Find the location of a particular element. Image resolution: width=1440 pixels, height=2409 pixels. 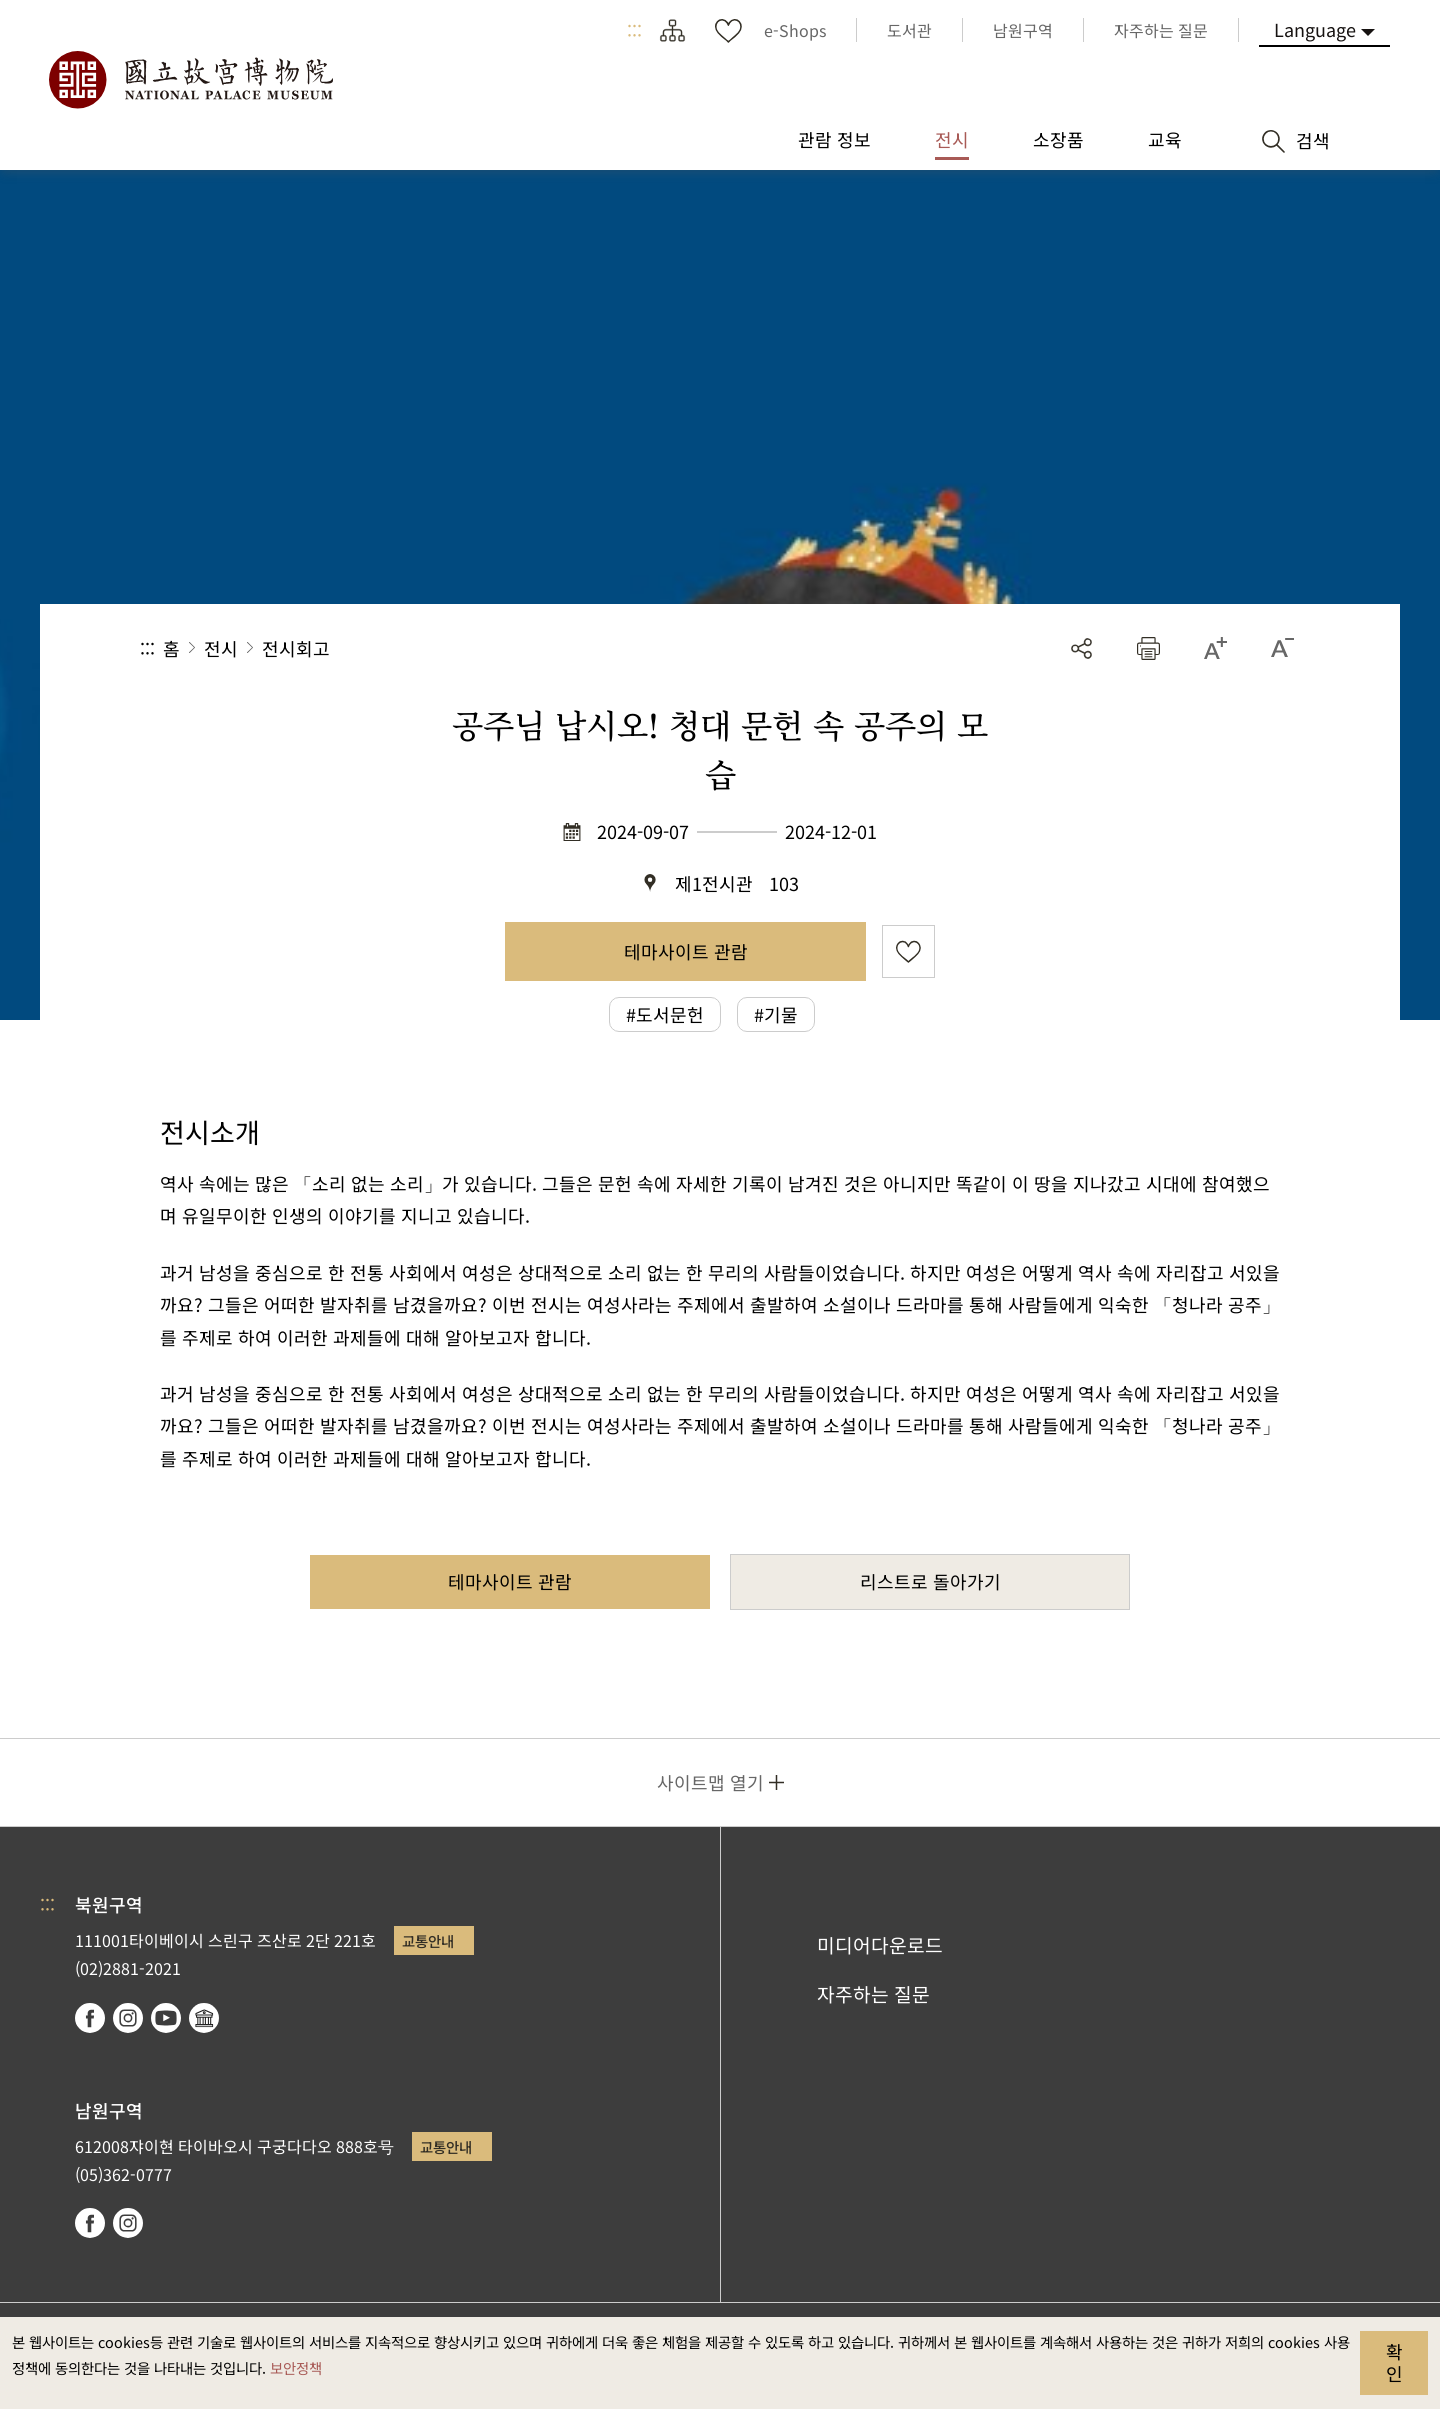

youtube is located at coordinates (166, 2018).